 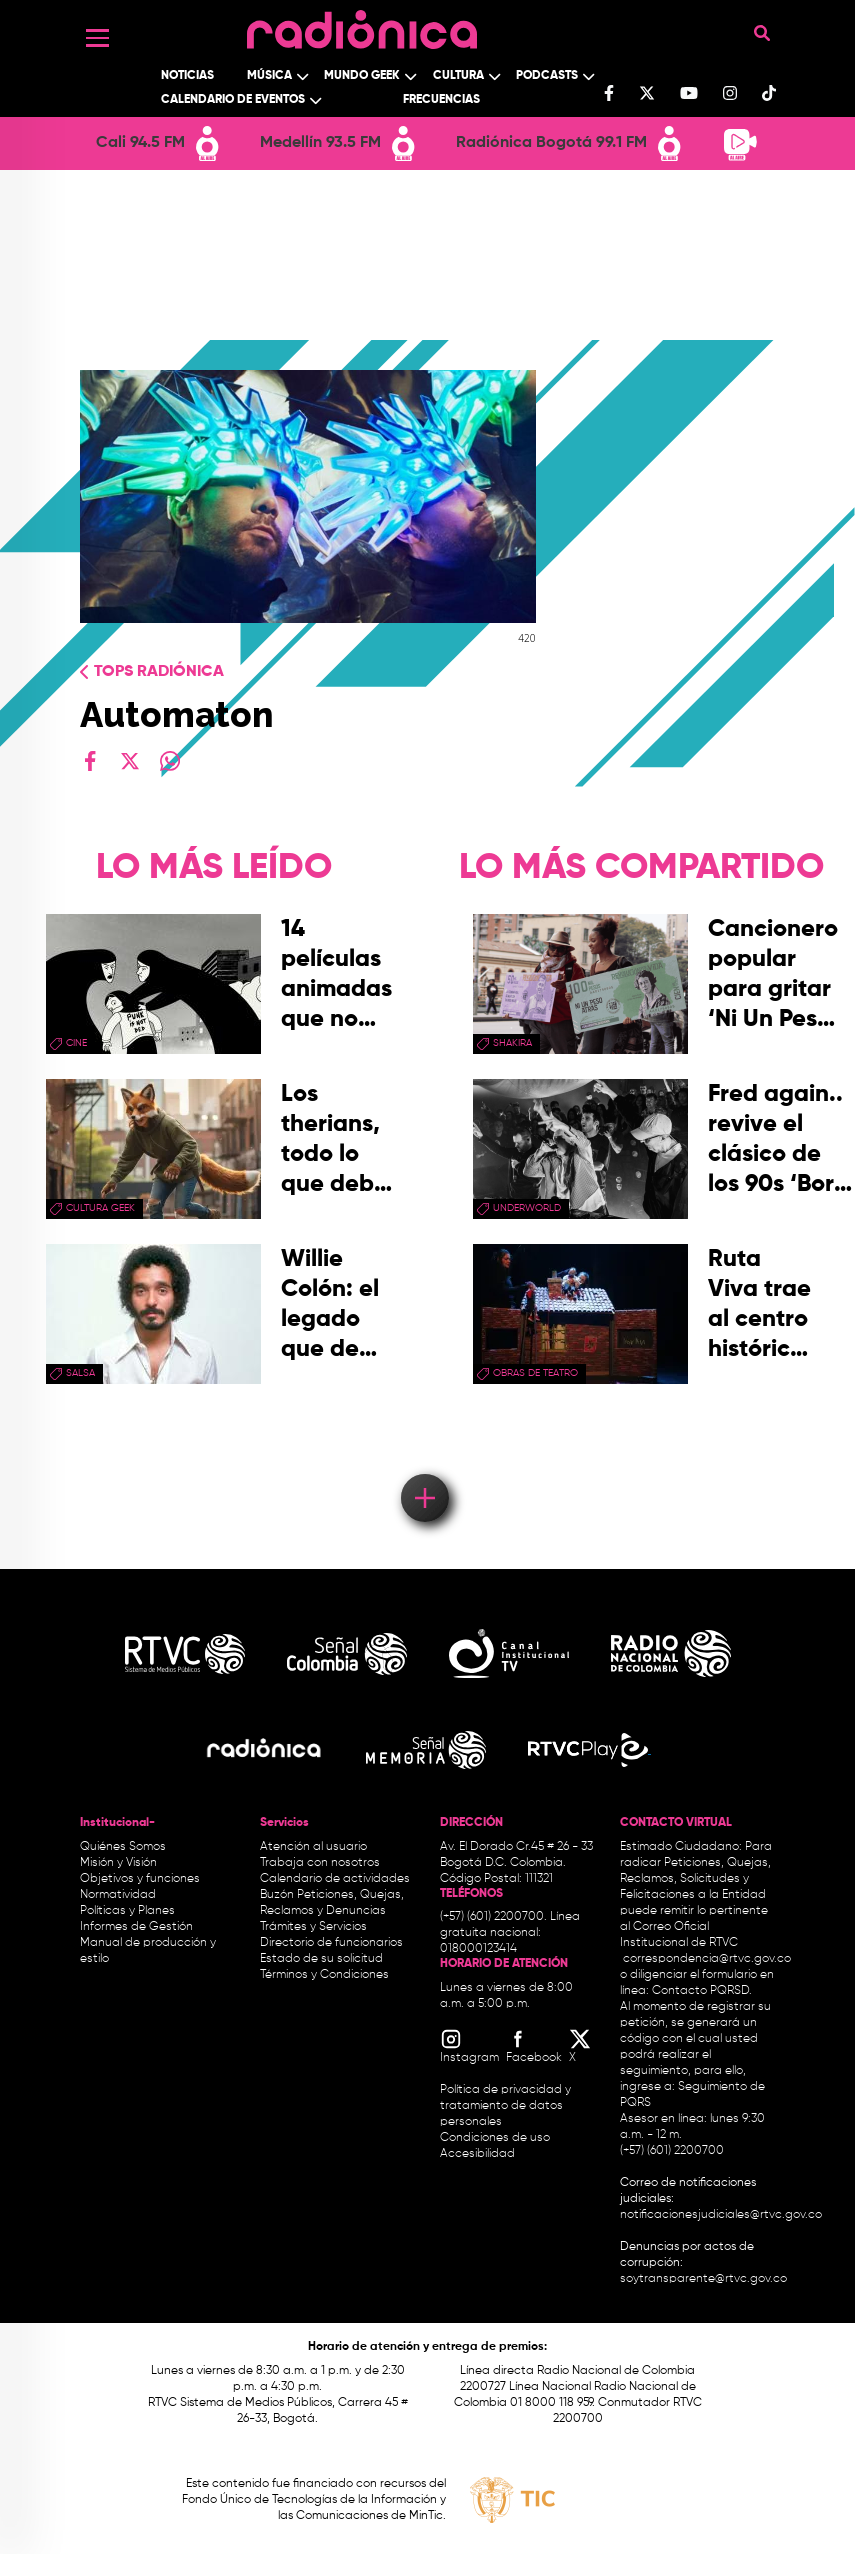 What do you see at coordinates (702, 1991) in the screenshot?
I see `Contacto PQRSD.` at bounding box center [702, 1991].